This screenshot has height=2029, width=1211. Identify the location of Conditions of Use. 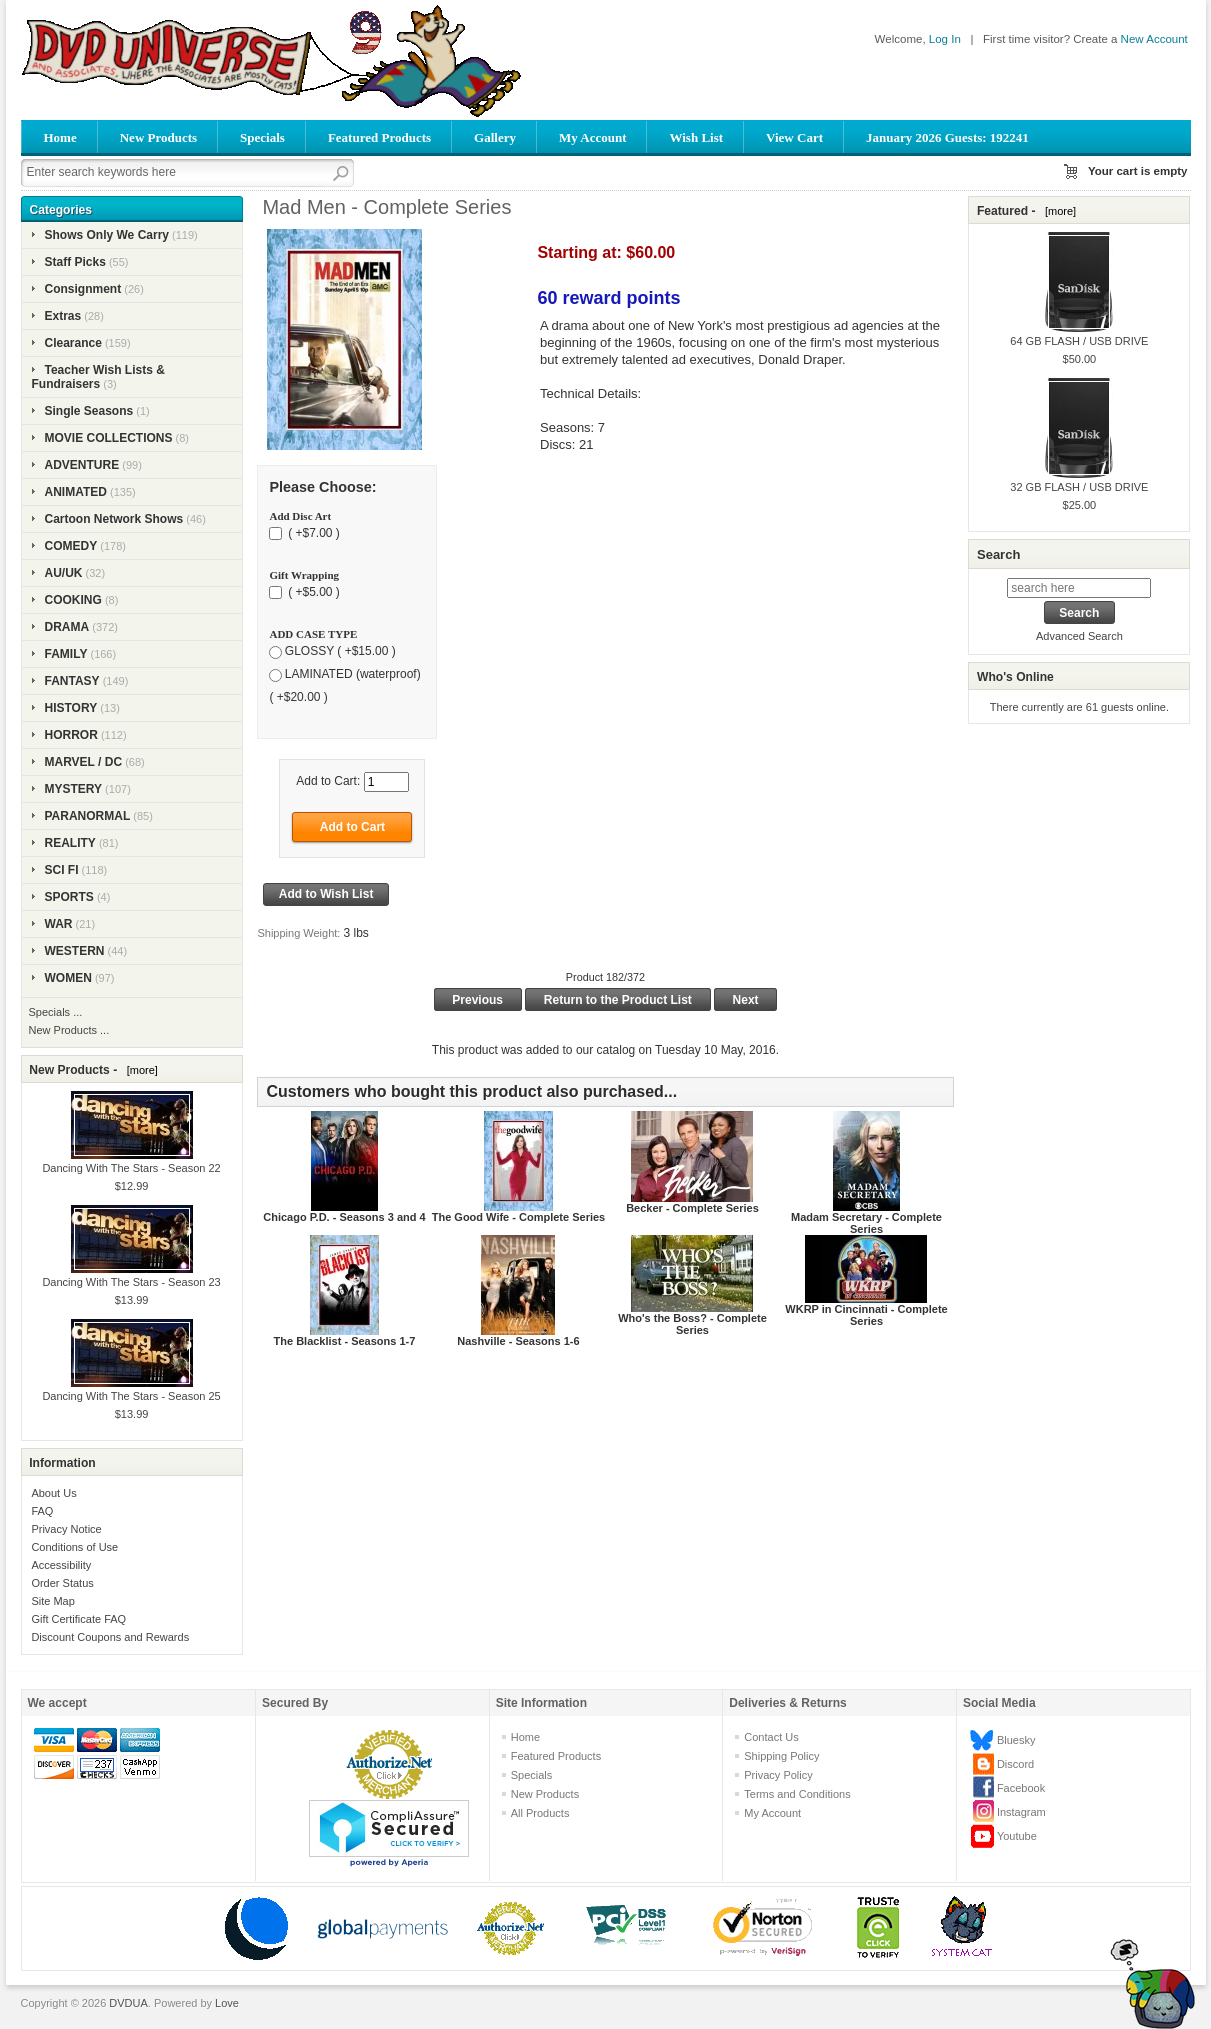
(74, 1547).